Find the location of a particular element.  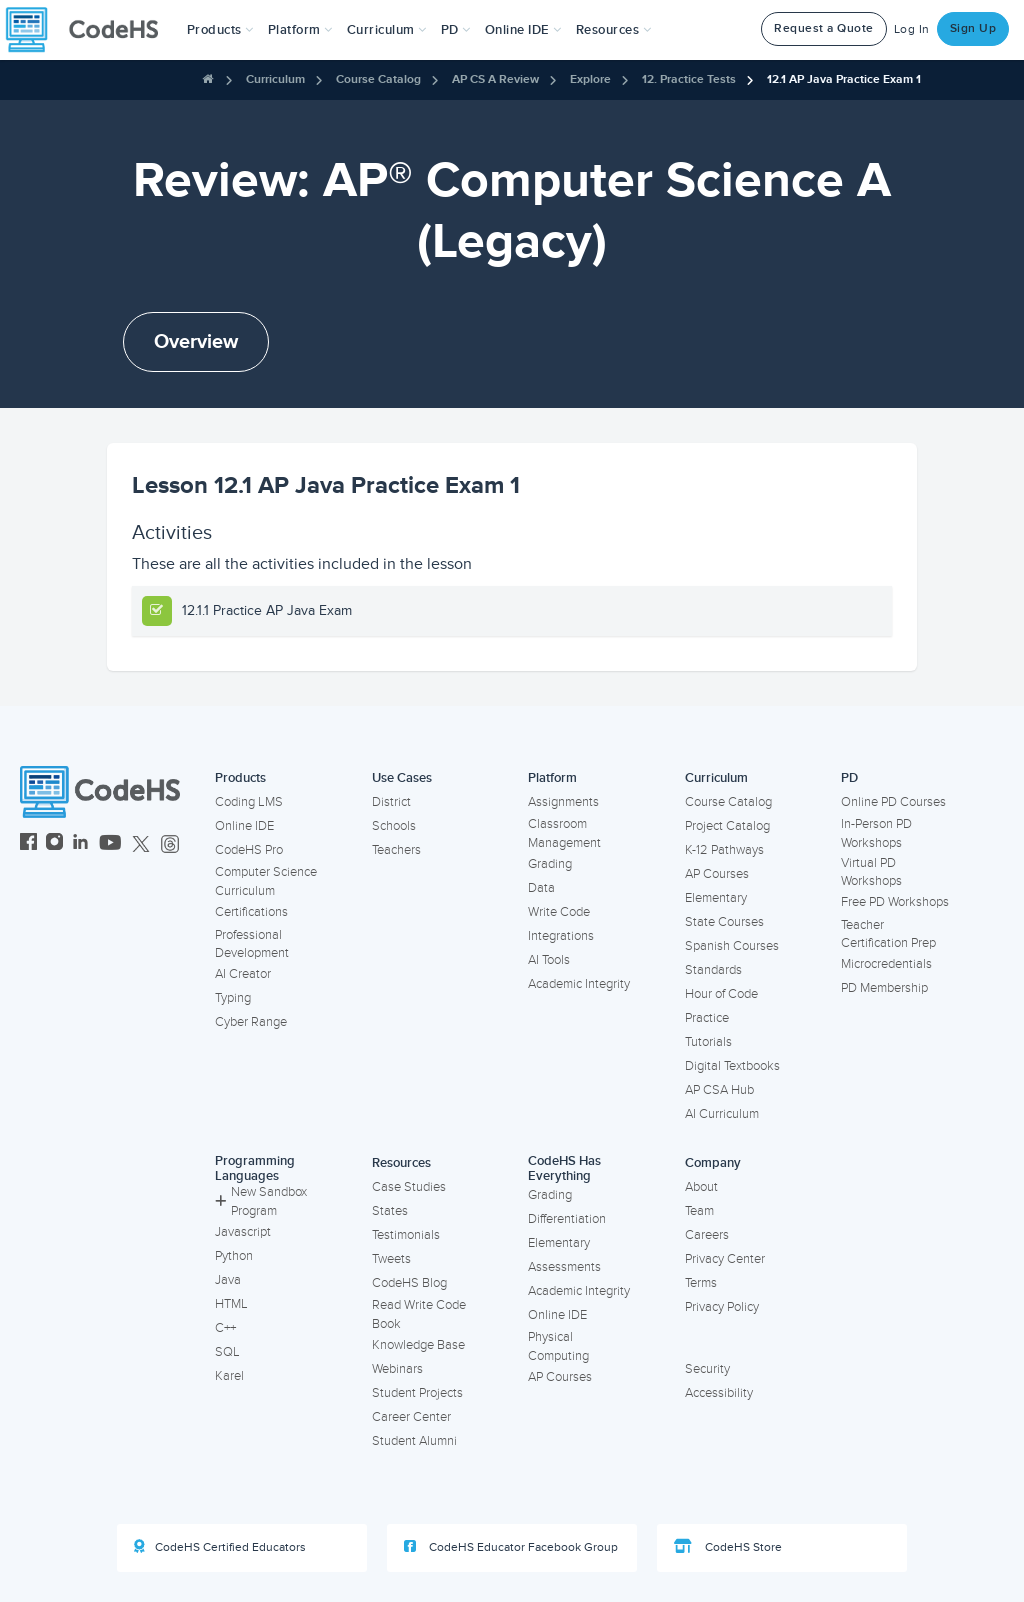

AP CS A Review is located at coordinates (495, 79).